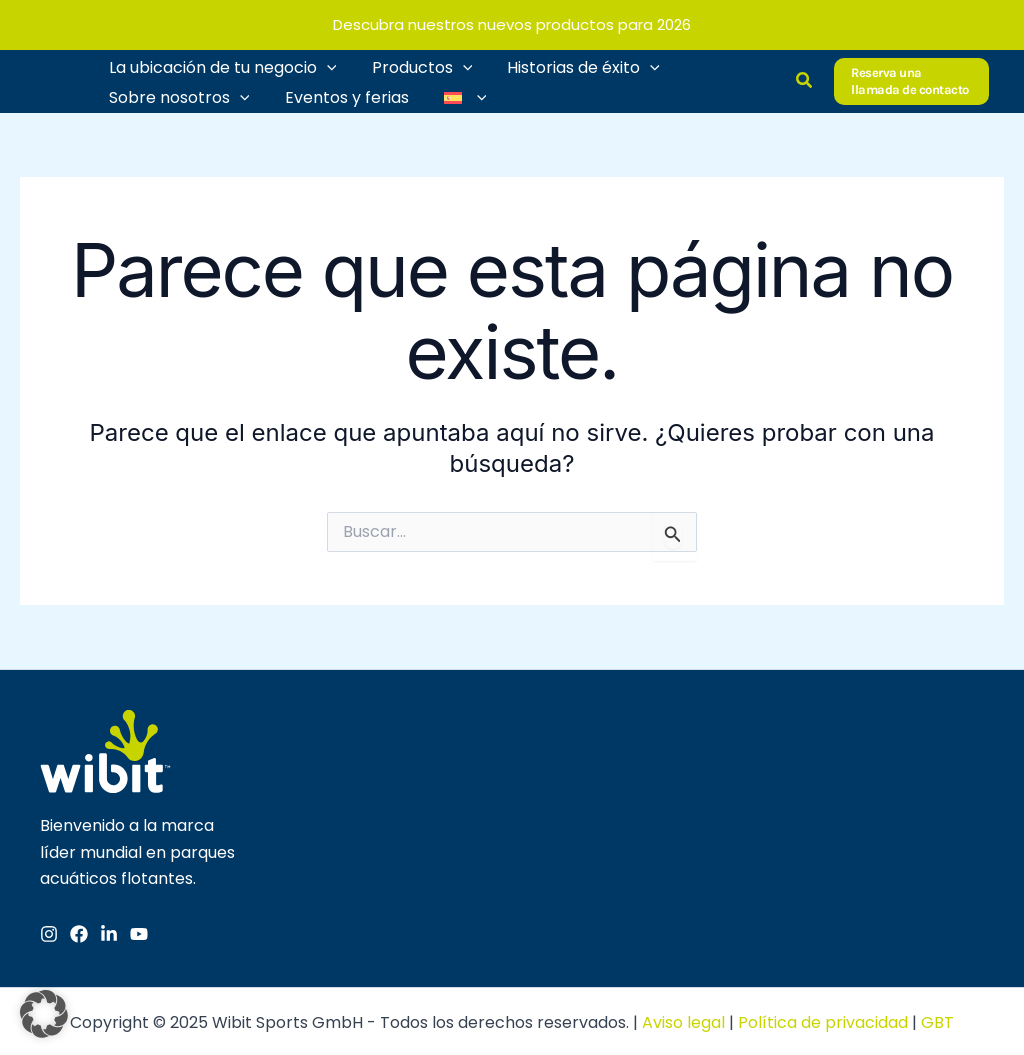  What do you see at coordinates (325, 65) in the screenshot?
I see `[application]` at bounding box center [325, 65].